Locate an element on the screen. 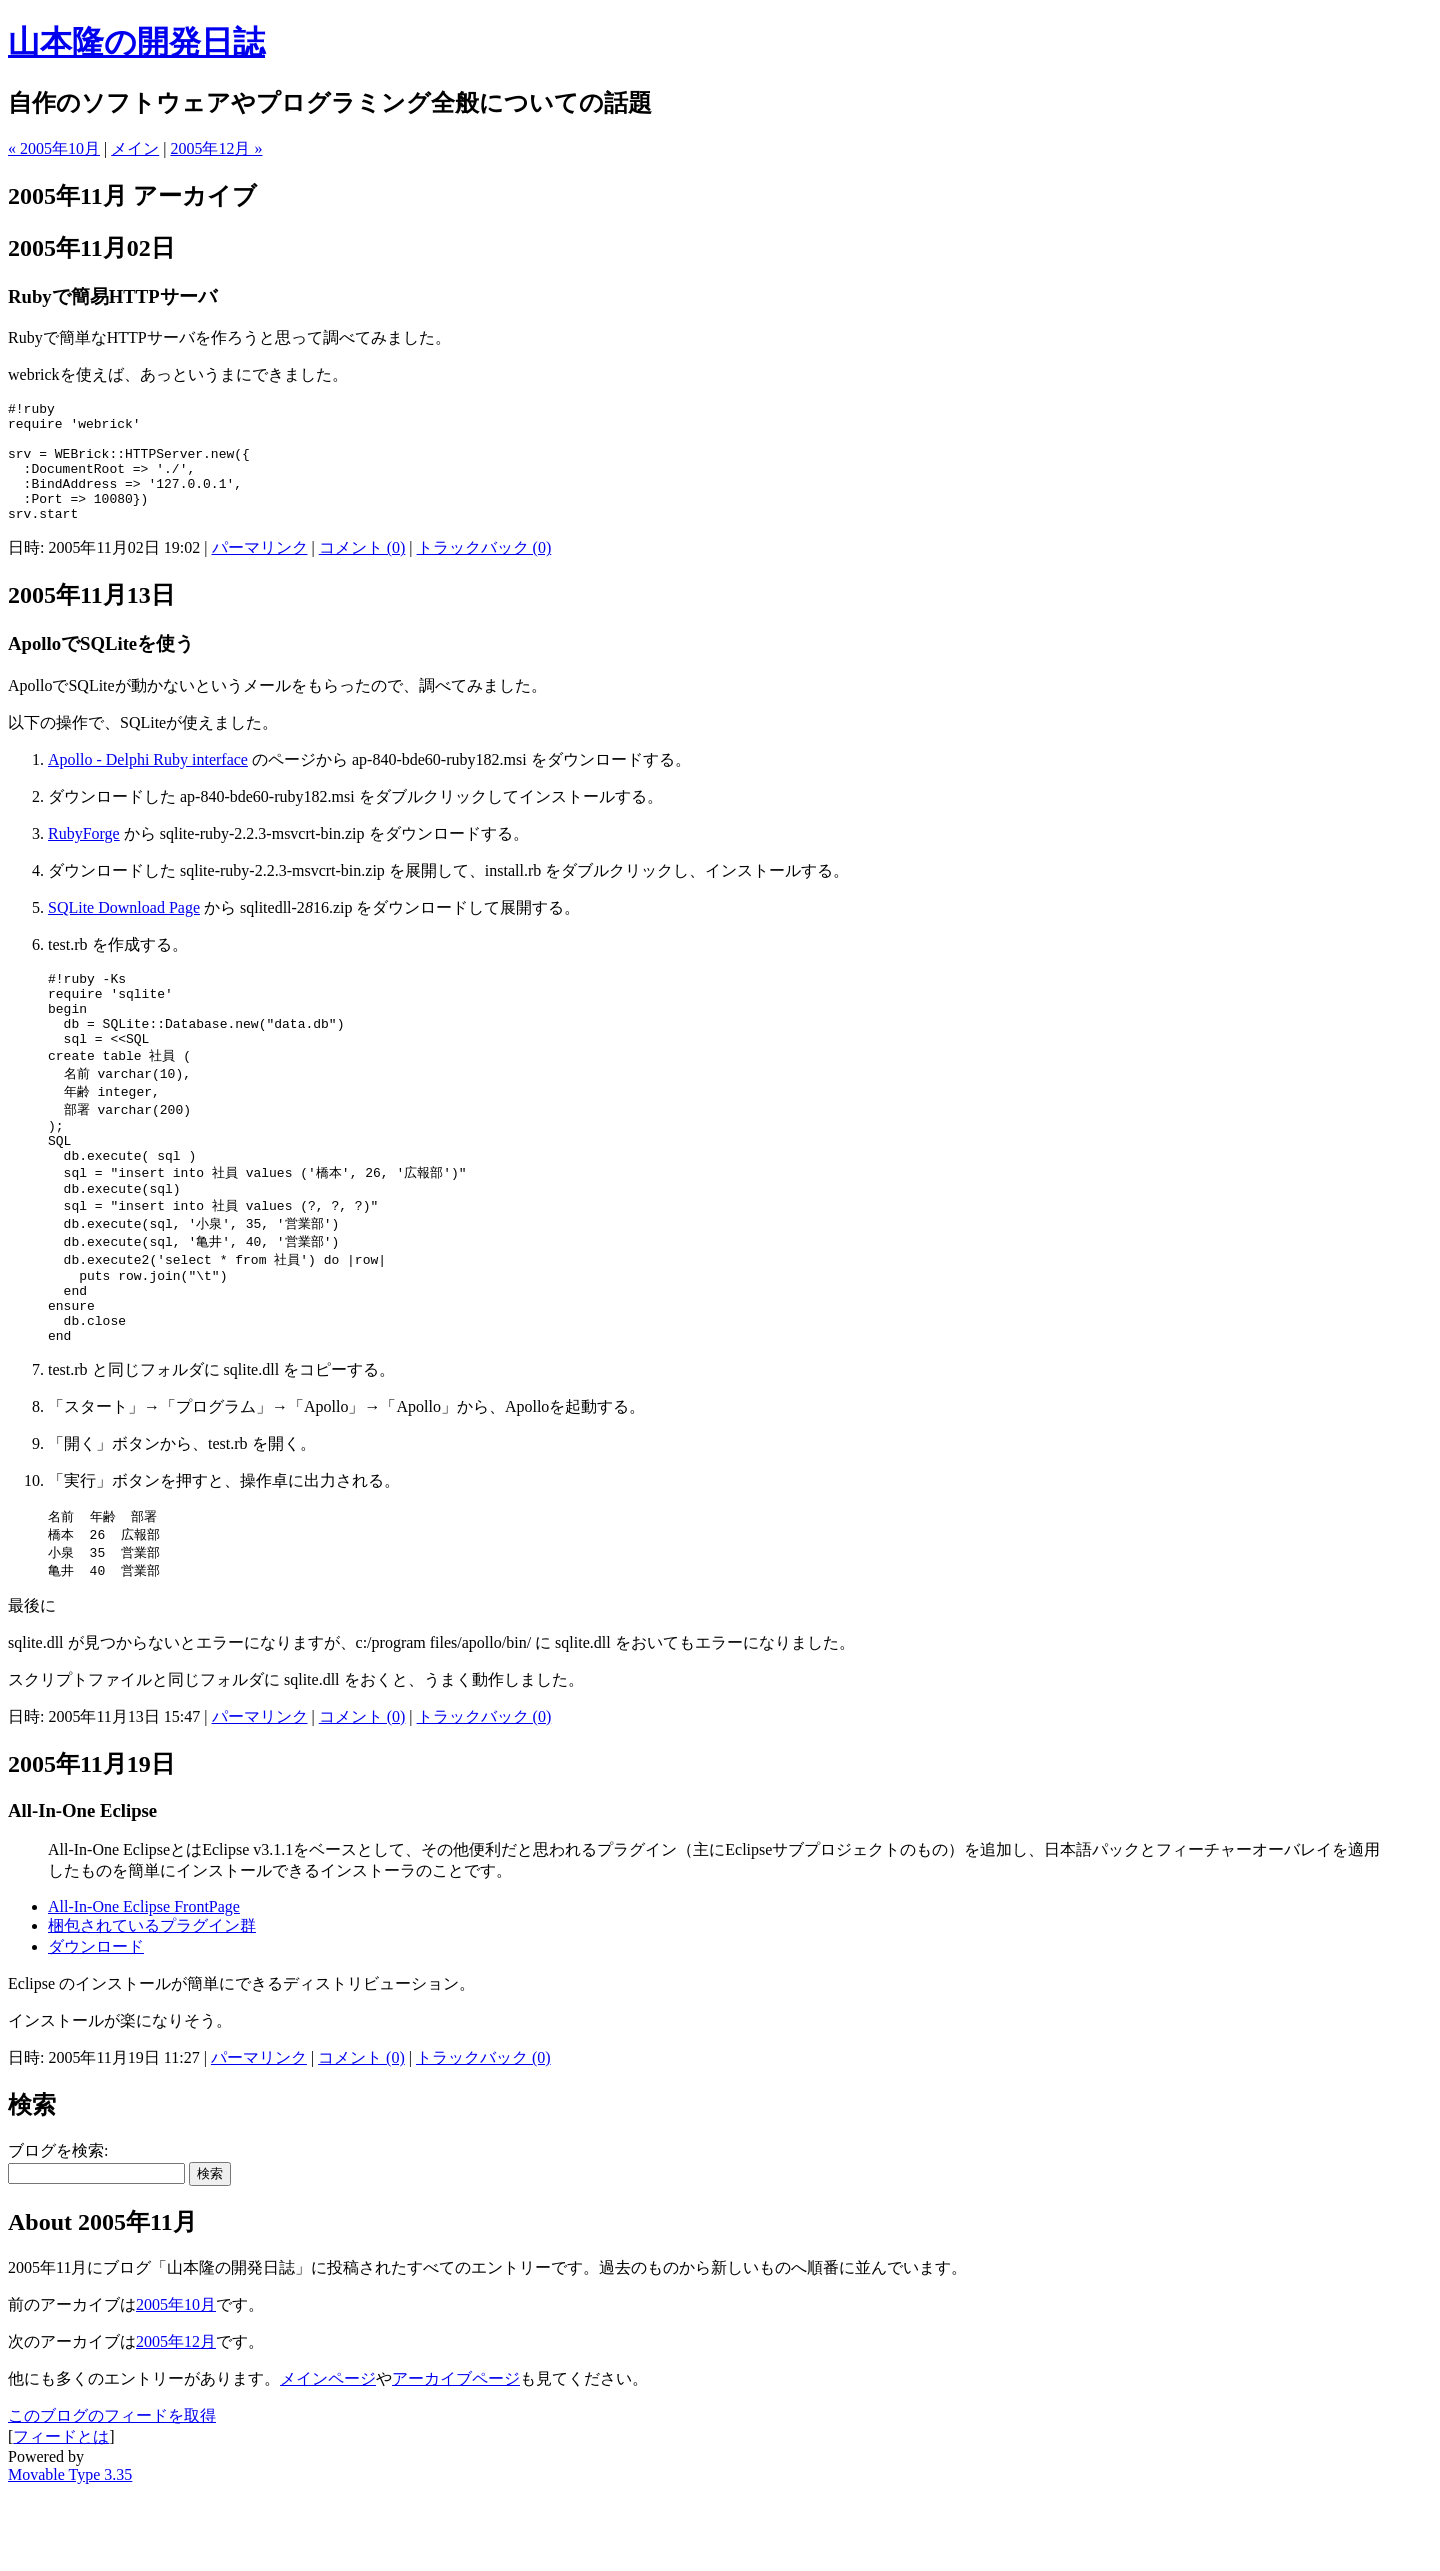 This screenshot has width=1440, height=2571. パーマリンク is located at coordinates (260, 571).